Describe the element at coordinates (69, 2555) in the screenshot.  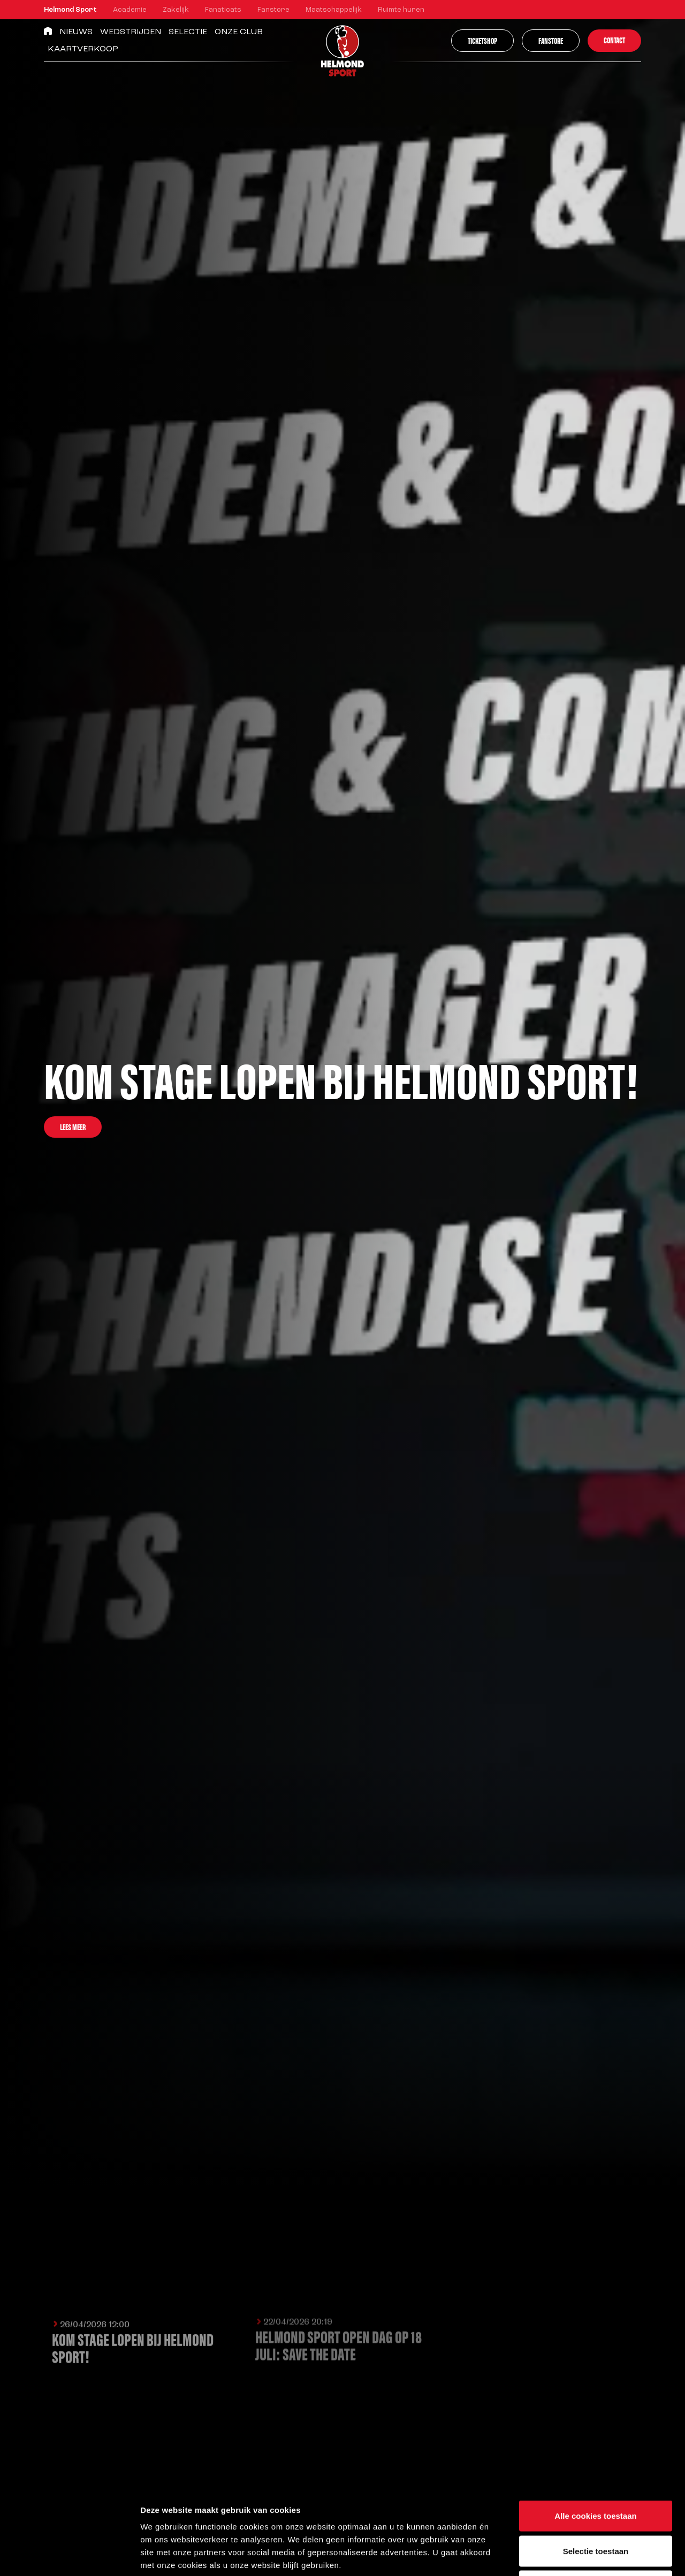
I see `[Cookiebot van Usercentrics - opent in een nieuw venster]` at that location.